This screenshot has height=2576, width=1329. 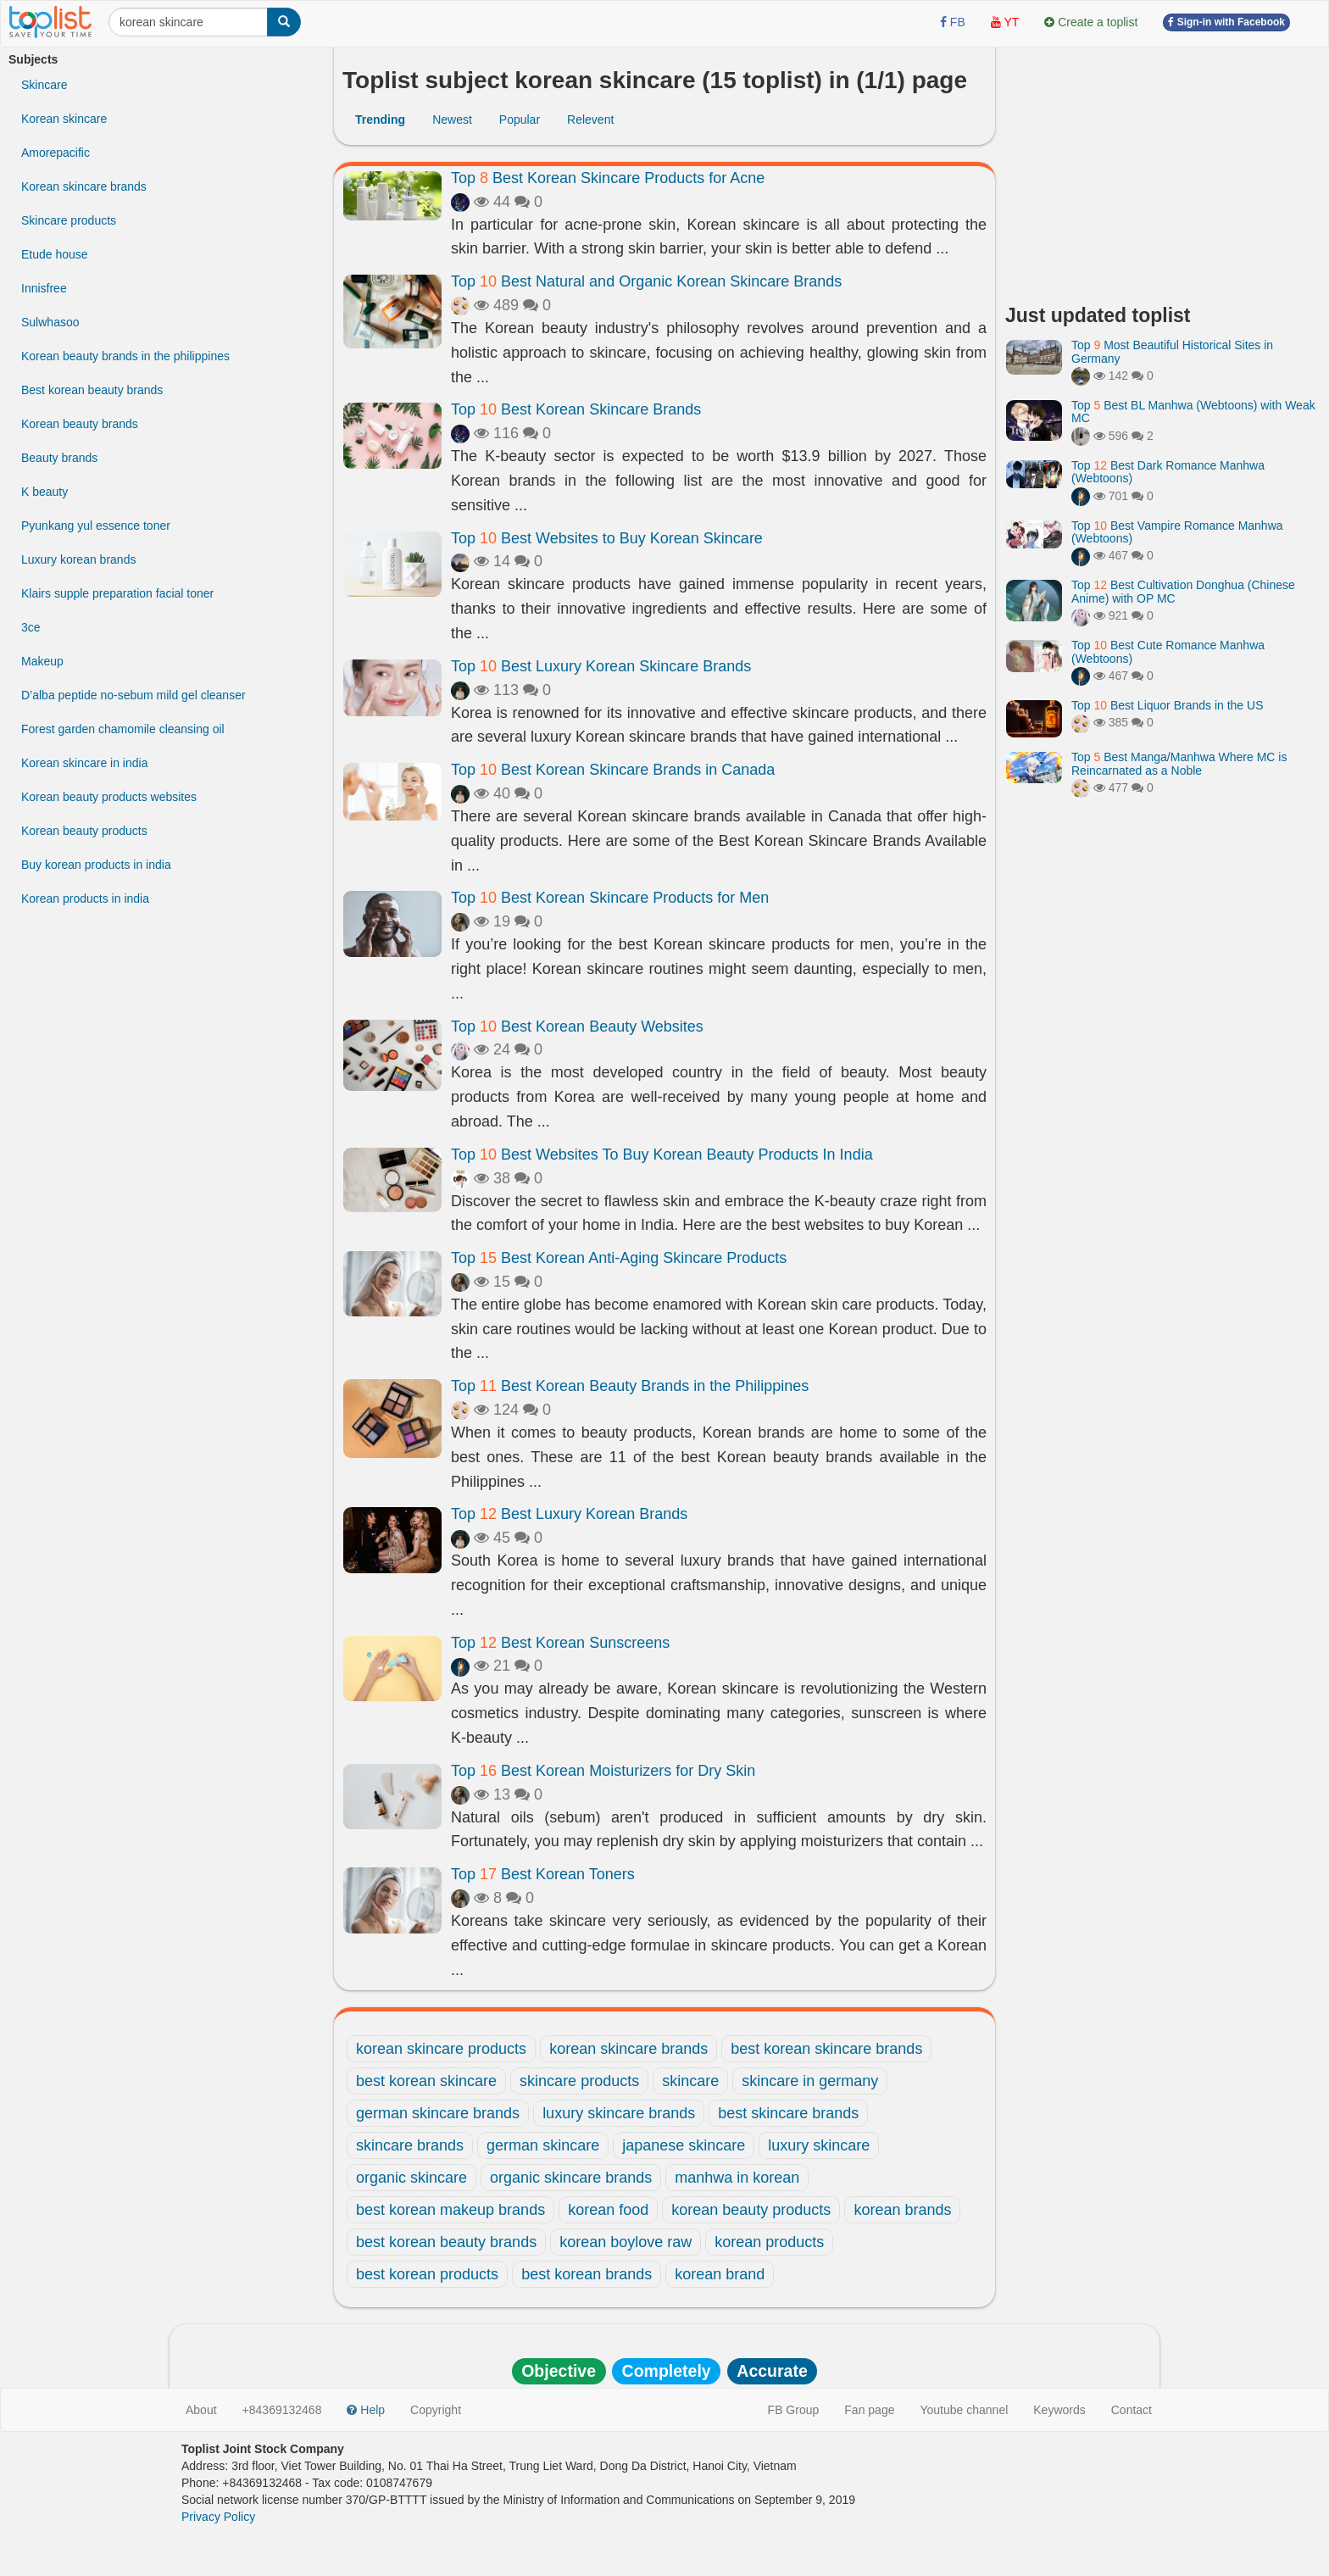 What do you see at coordinates (42, 661) in the screenshot?
I see `Makeup` at bounding box center [42, 661].